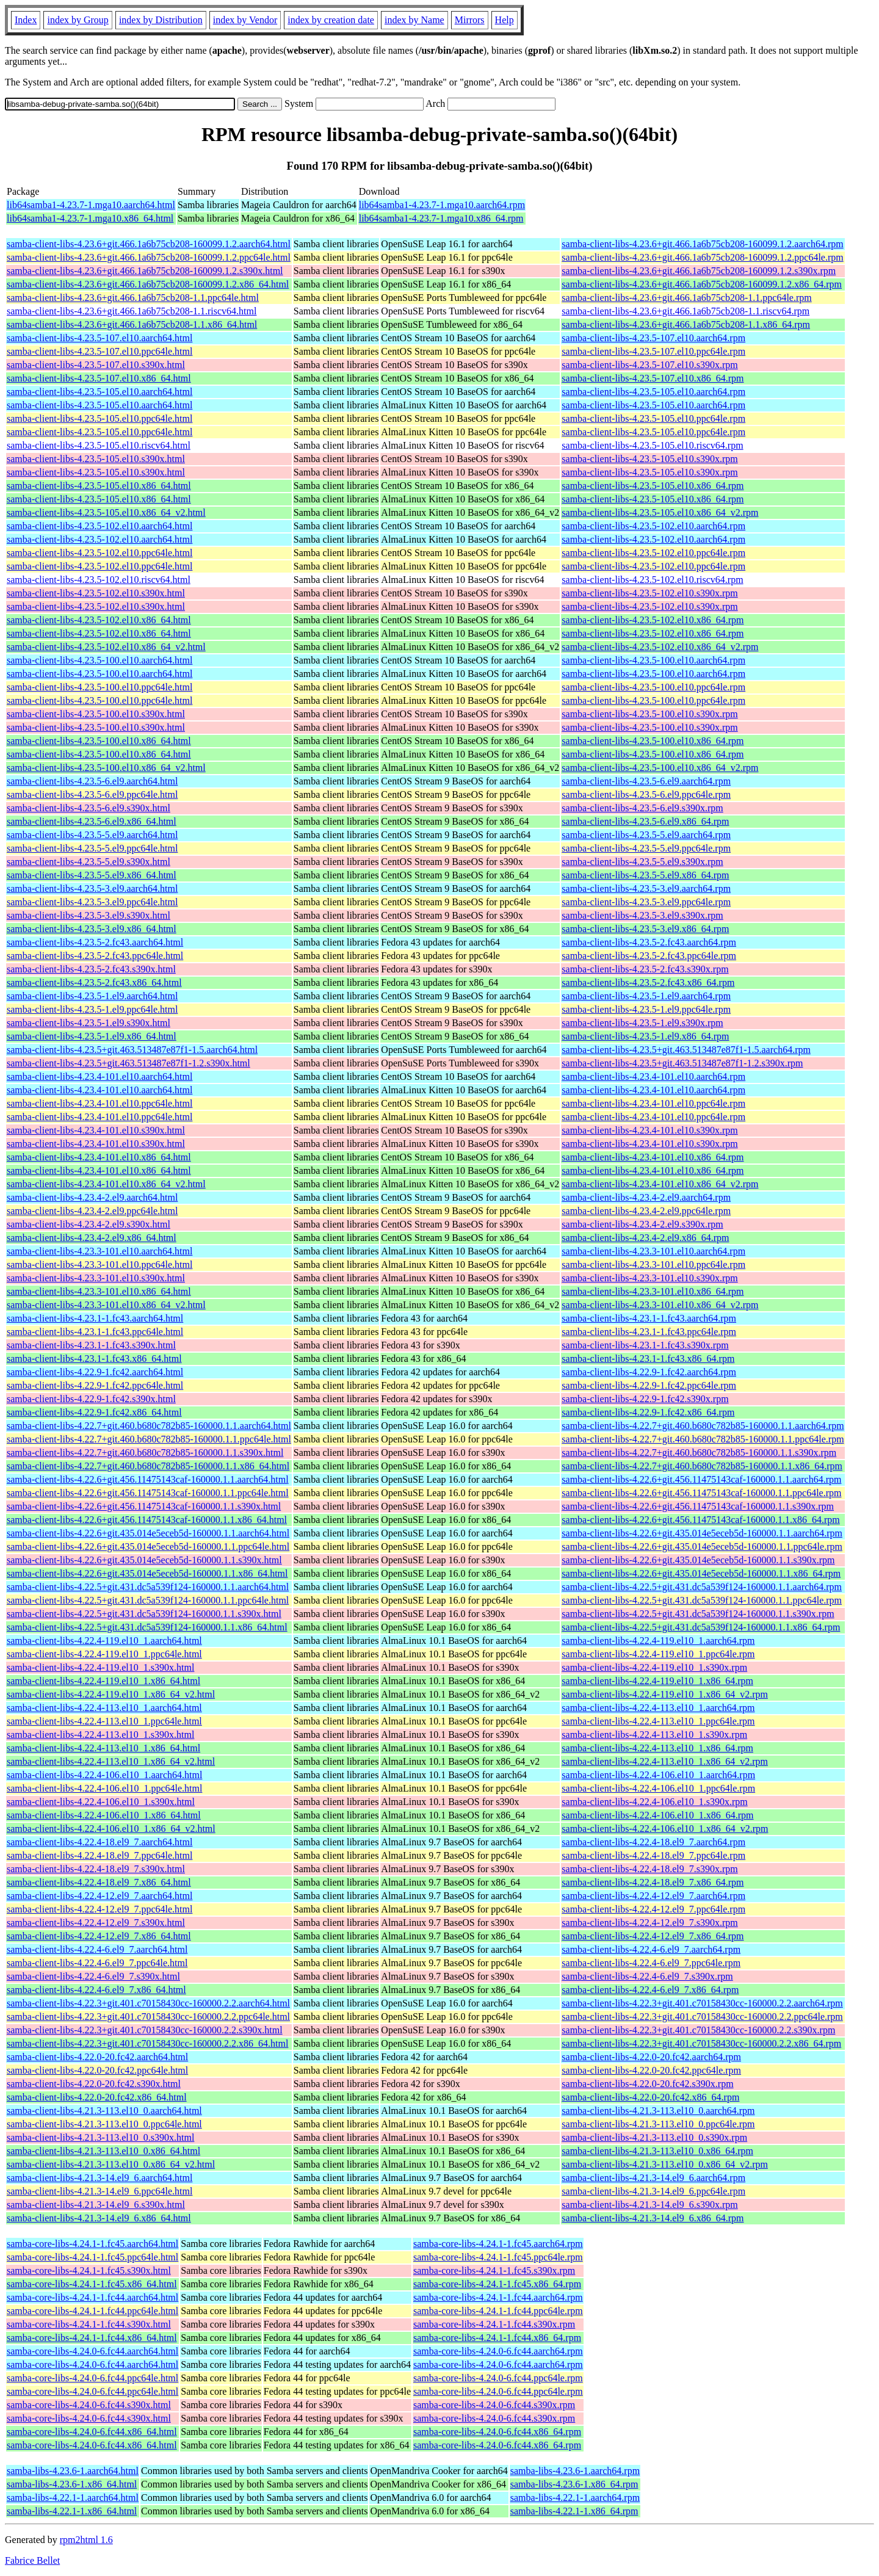 Image resolution: width=879 pixels, height=2576 pixels. What do you see at coordinates (104, 1815) in the screenshot?
I see `samba-client-libs-4.22.4-106.el10_1.x86_64.html` at bounding box center [104, 1815].